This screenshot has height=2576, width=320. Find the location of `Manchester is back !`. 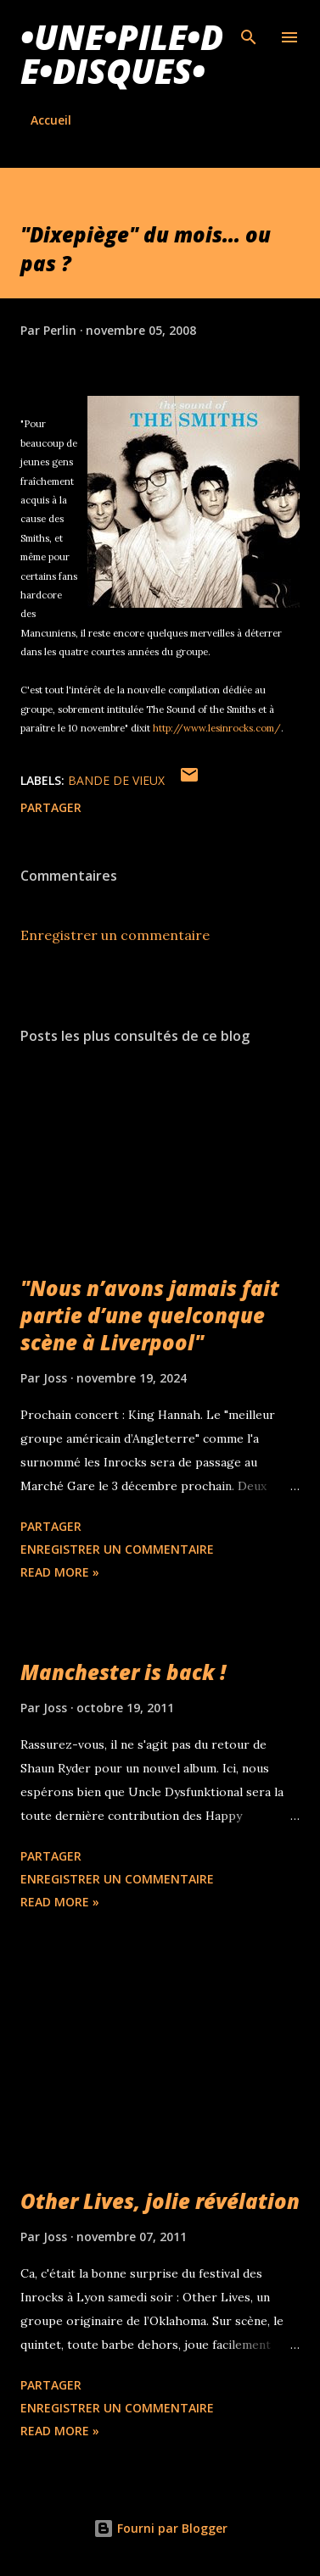

Manchester is back ! is located at coordinates (123, 1672).